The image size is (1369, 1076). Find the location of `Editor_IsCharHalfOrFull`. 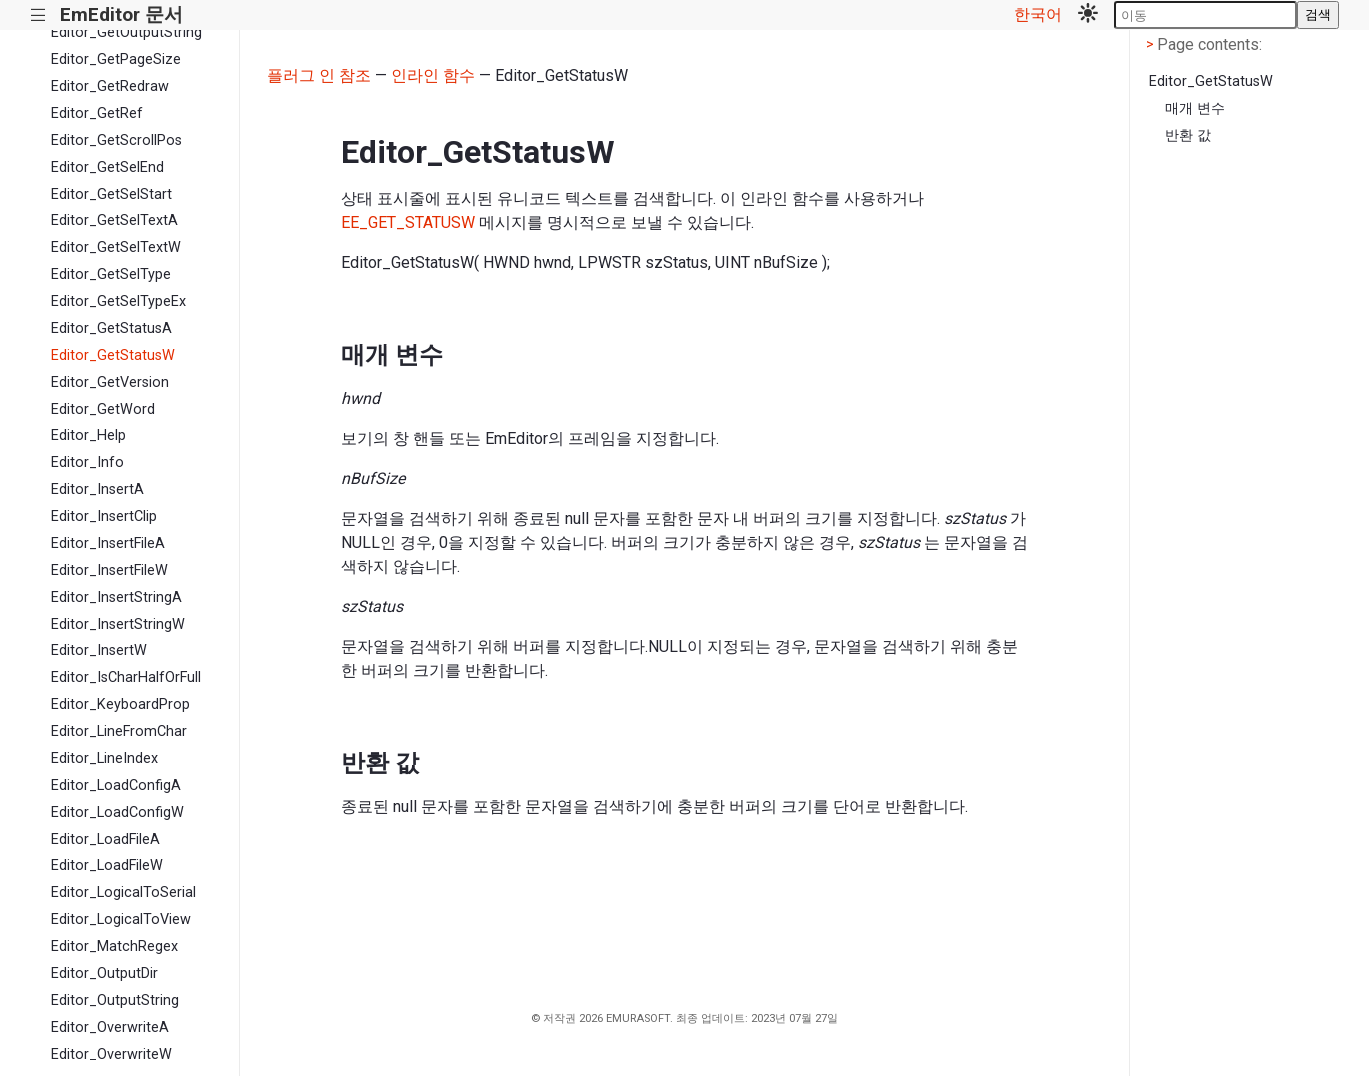

Editor_IsCharHalfOrFull is located at coordinates (126, 677).